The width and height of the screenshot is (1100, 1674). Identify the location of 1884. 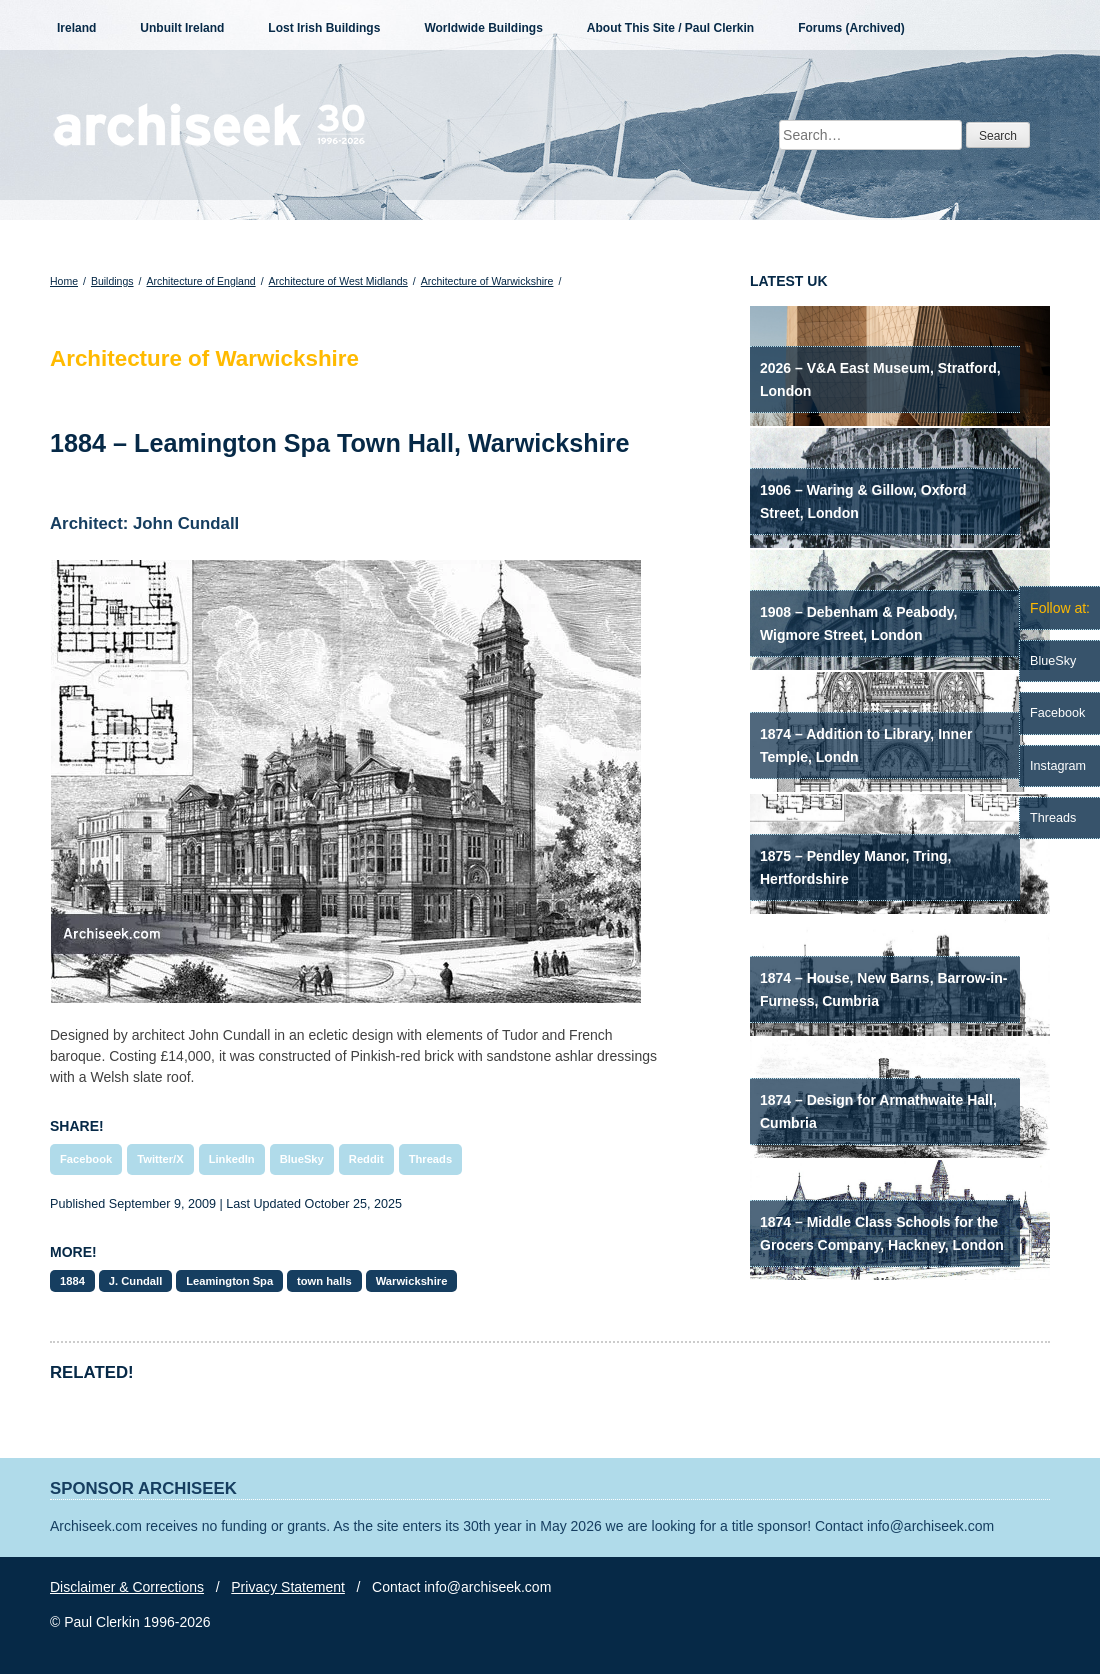
(72, 1281).